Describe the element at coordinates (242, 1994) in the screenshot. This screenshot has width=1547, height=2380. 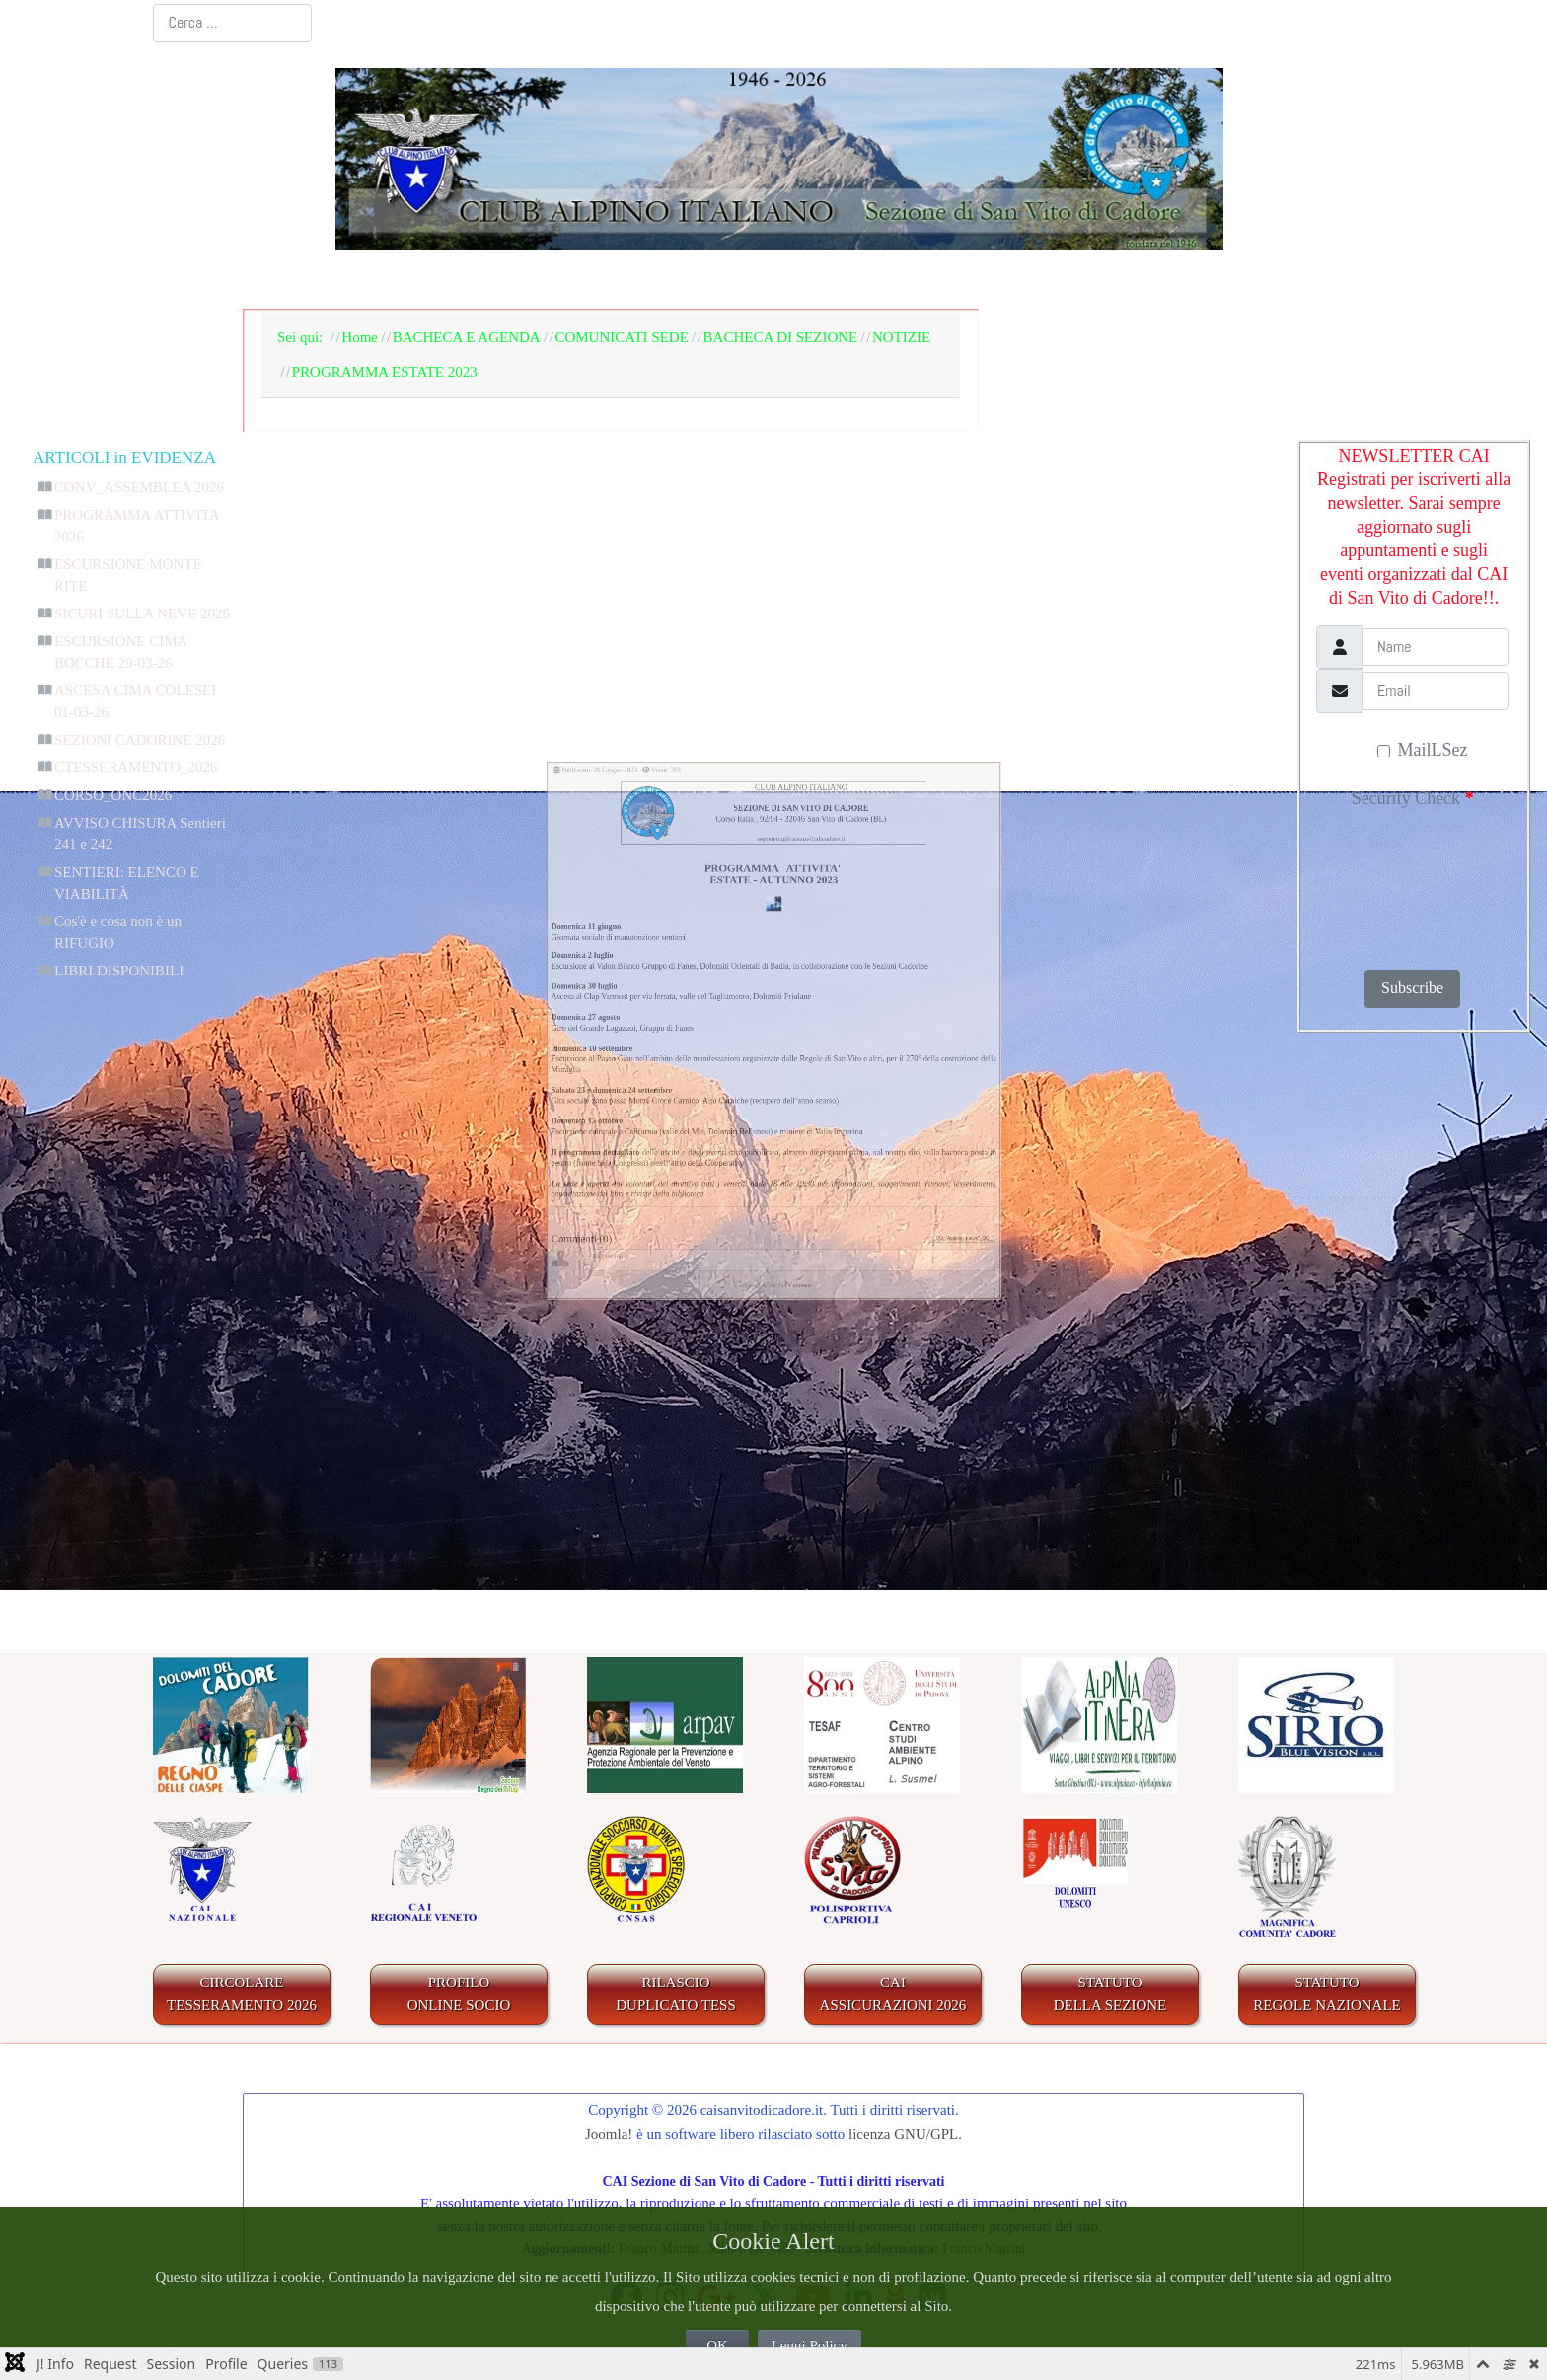
I see `CIRCOLARE TESSERAMENTO 2026` at that location.